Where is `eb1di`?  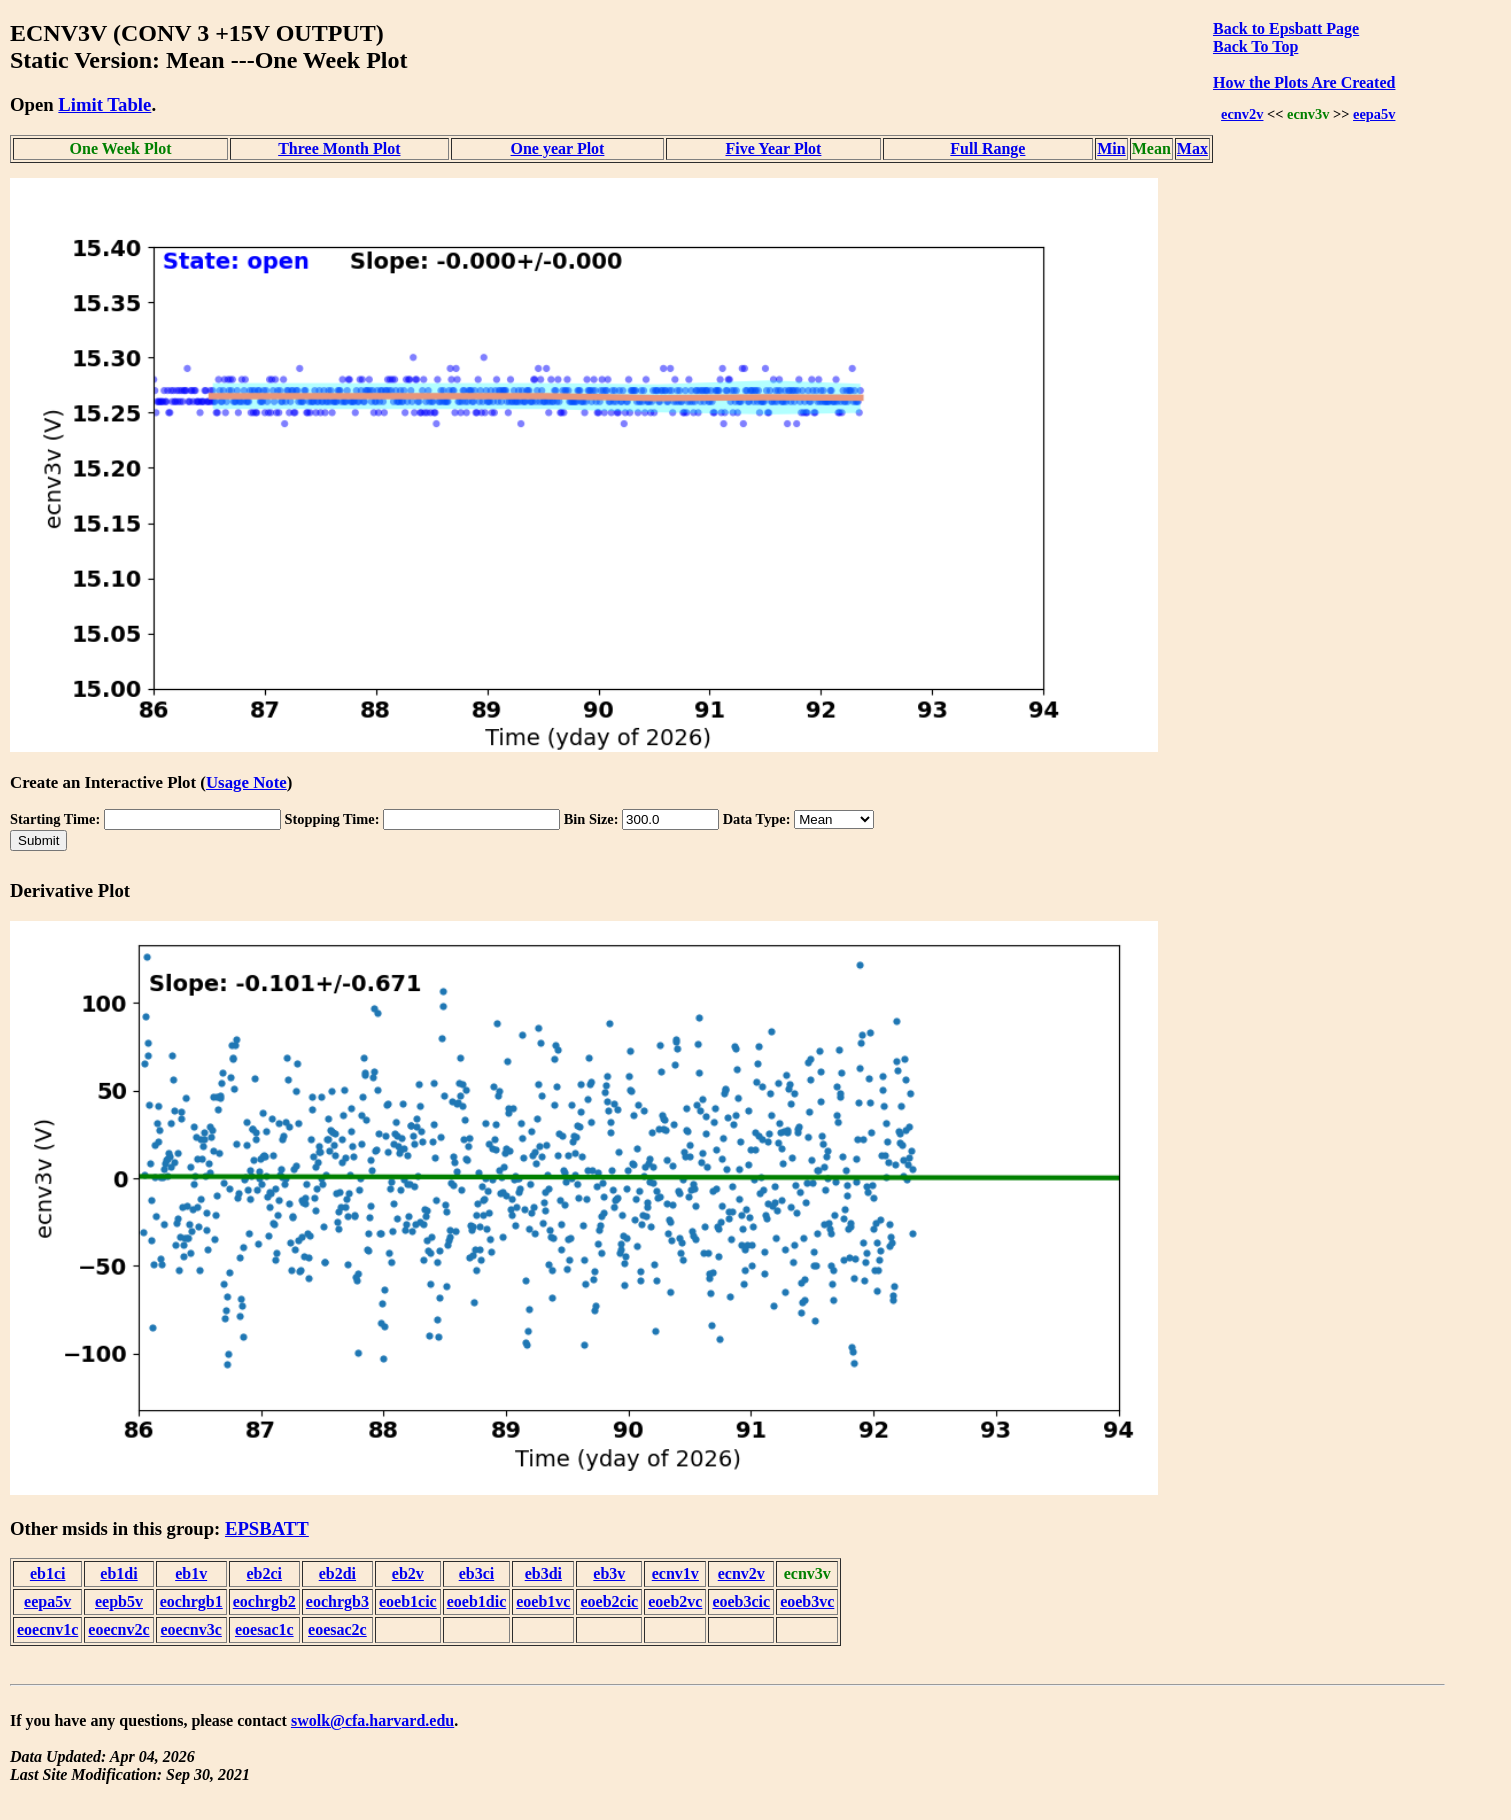 eb1di is located at coordinates (118, 1573).